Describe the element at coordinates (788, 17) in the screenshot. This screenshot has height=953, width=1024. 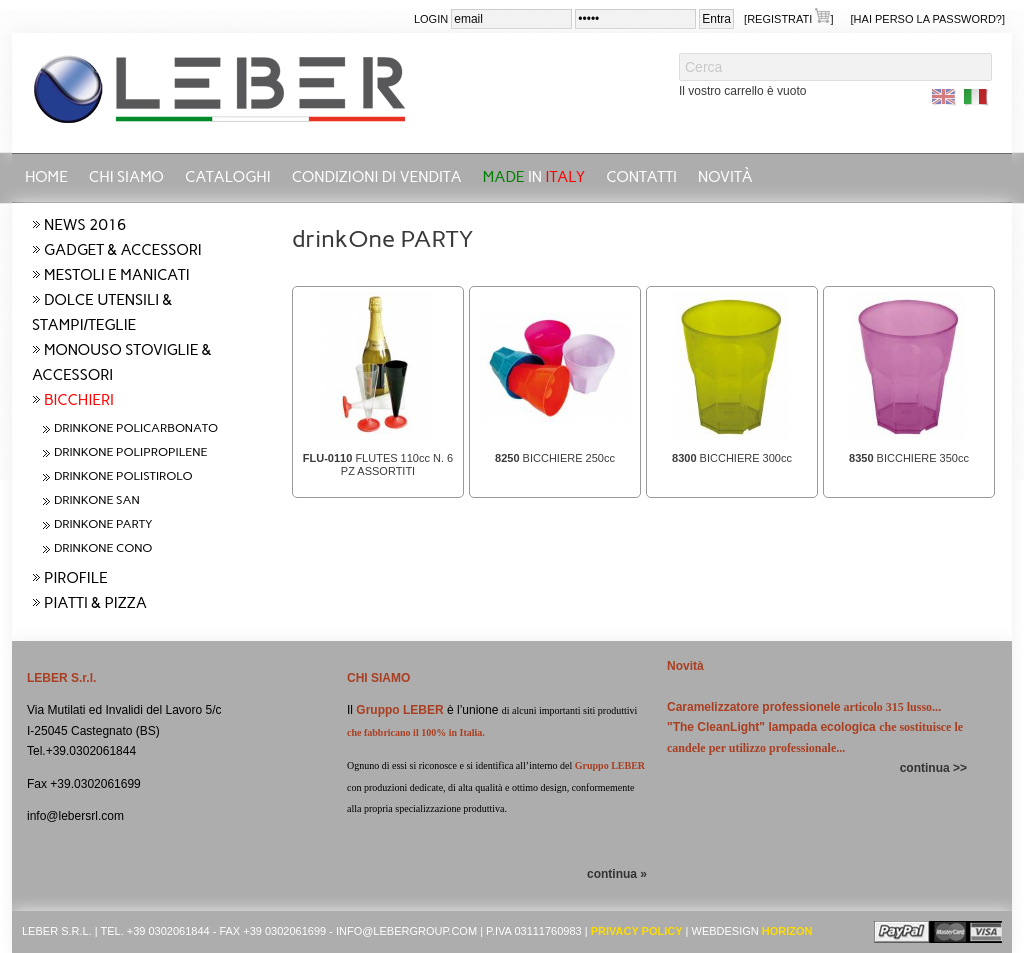
I see `[Registrati ]` at that location.